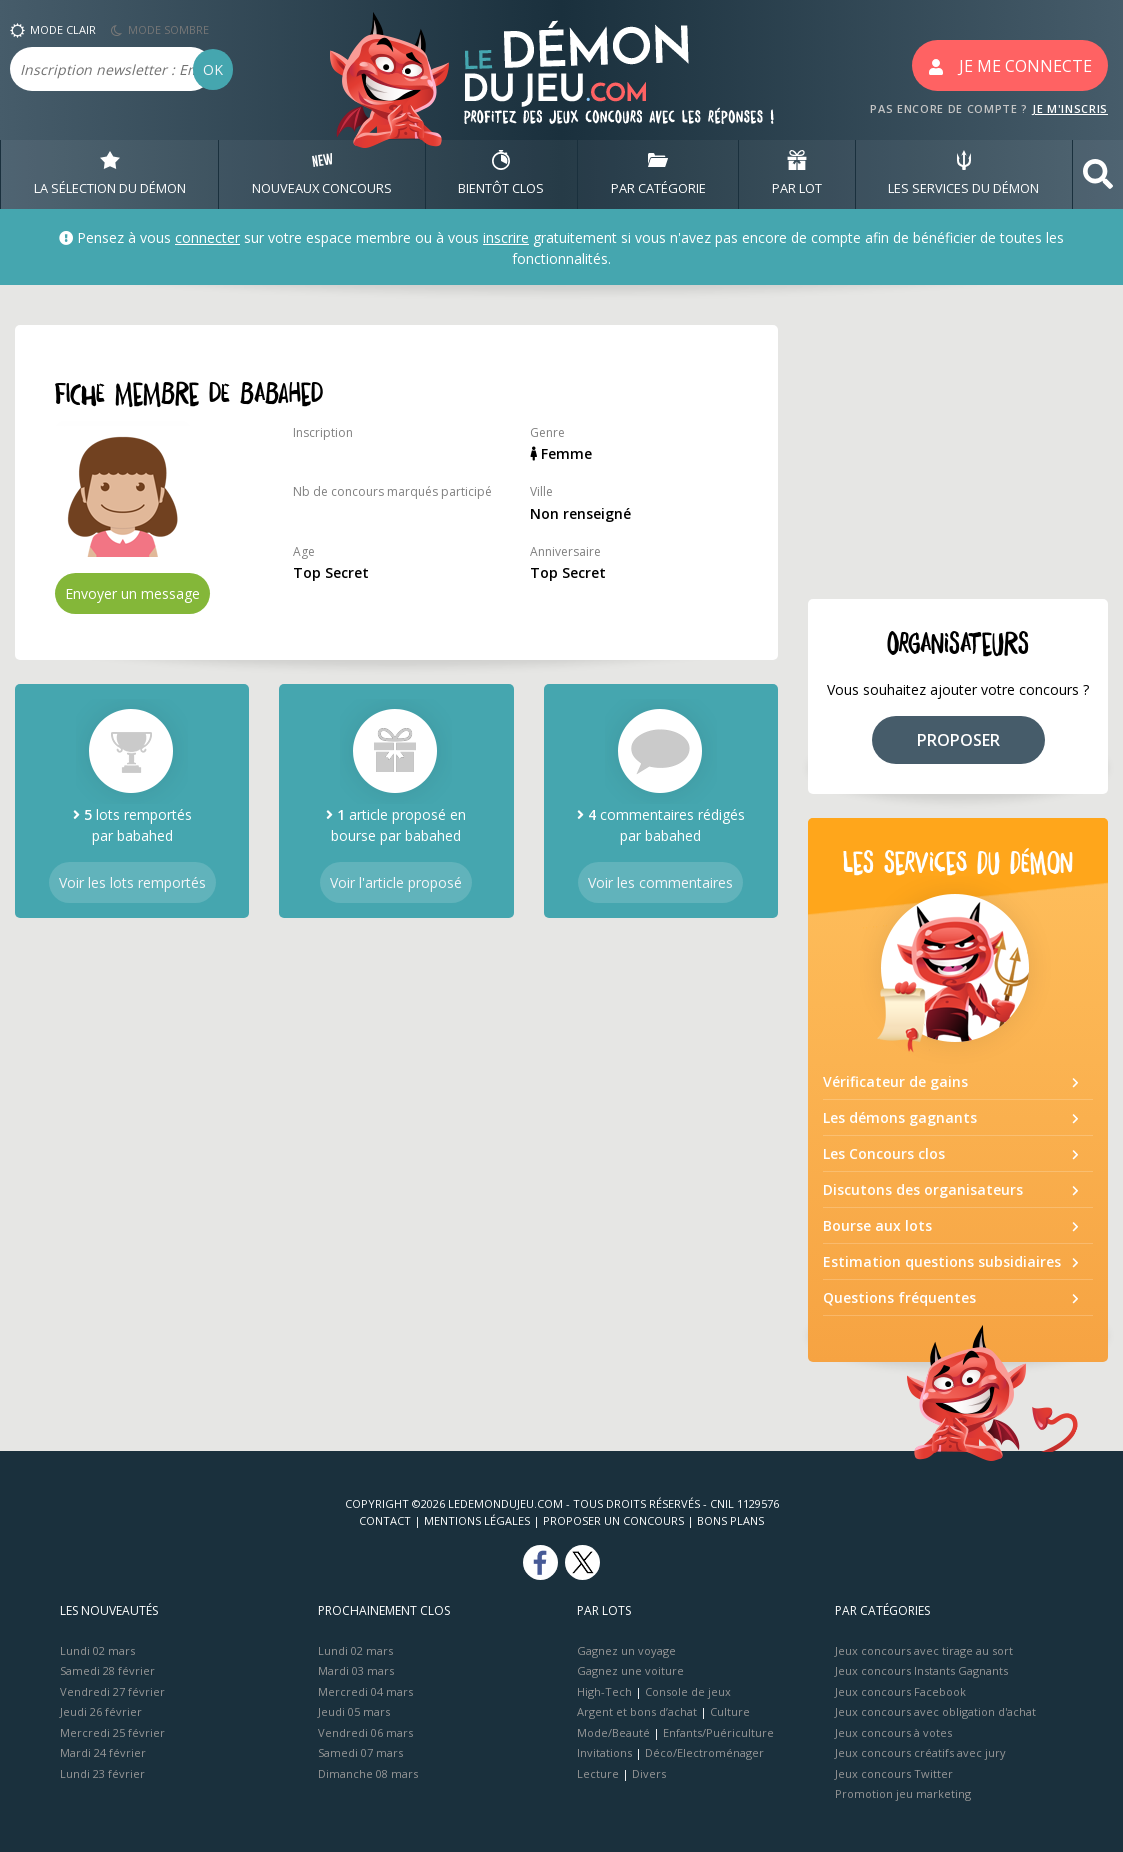  What do you see at coordinates (102, 1773) in the screenshot?
I see `Lundi 23 février` at bounding box center [102, 1773].